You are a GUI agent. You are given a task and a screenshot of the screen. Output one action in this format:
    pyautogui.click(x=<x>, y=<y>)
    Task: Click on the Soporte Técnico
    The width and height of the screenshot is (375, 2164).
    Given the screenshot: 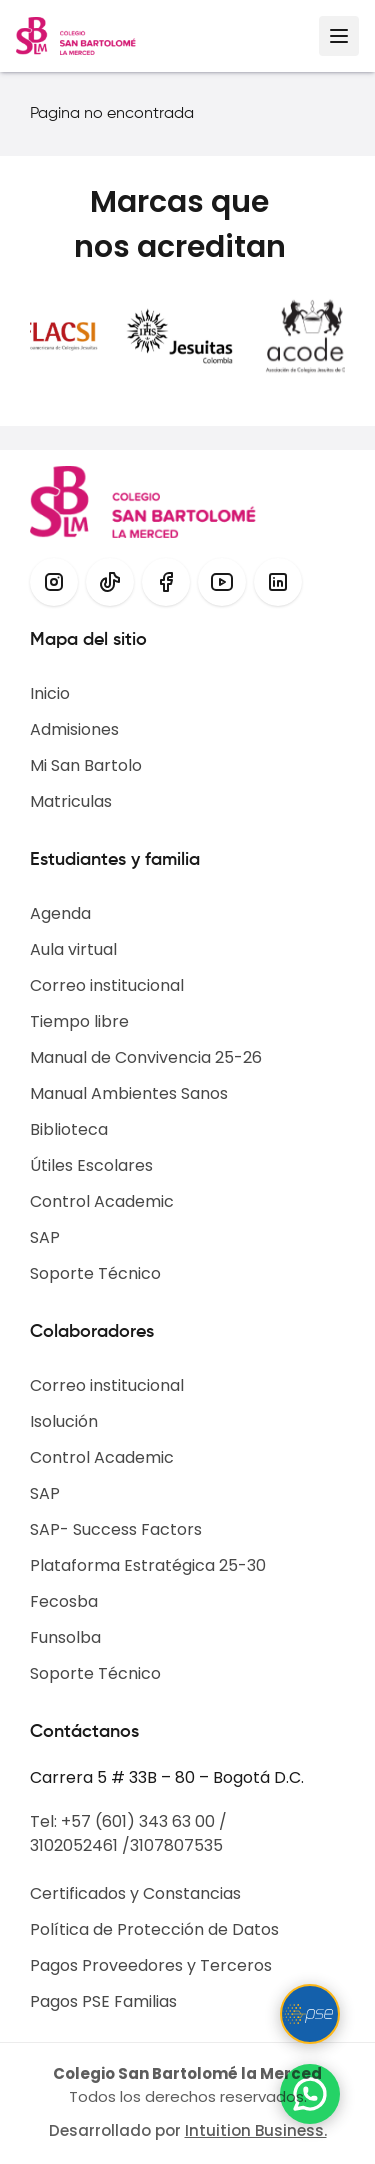 What is the action you would take?
    pyautogui.click(x=95, y=1273)
    